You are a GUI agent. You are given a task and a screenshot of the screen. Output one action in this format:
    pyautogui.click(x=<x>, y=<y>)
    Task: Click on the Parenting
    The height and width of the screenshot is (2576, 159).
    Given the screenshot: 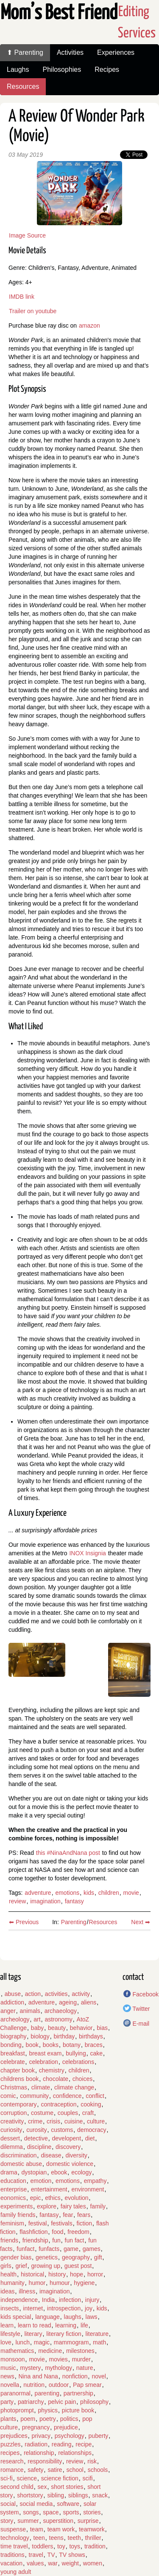 What is the action you would take?
    pyautogui.click(x=73, y=1922)
    